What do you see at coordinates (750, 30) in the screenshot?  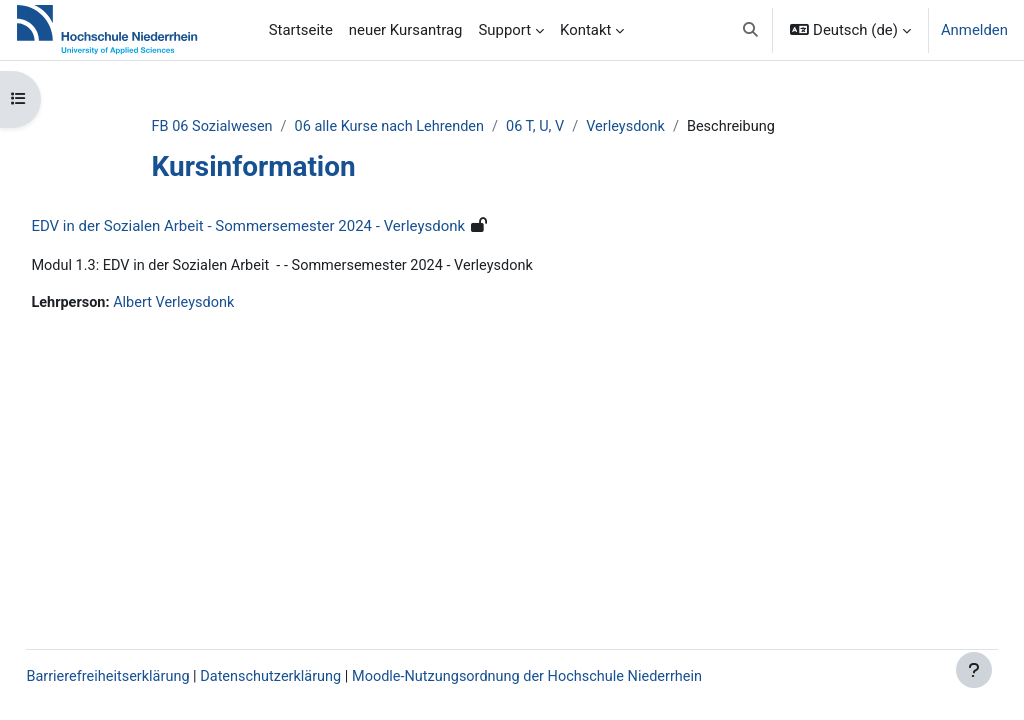 I see `[button]` at bounding box center [750, 30].